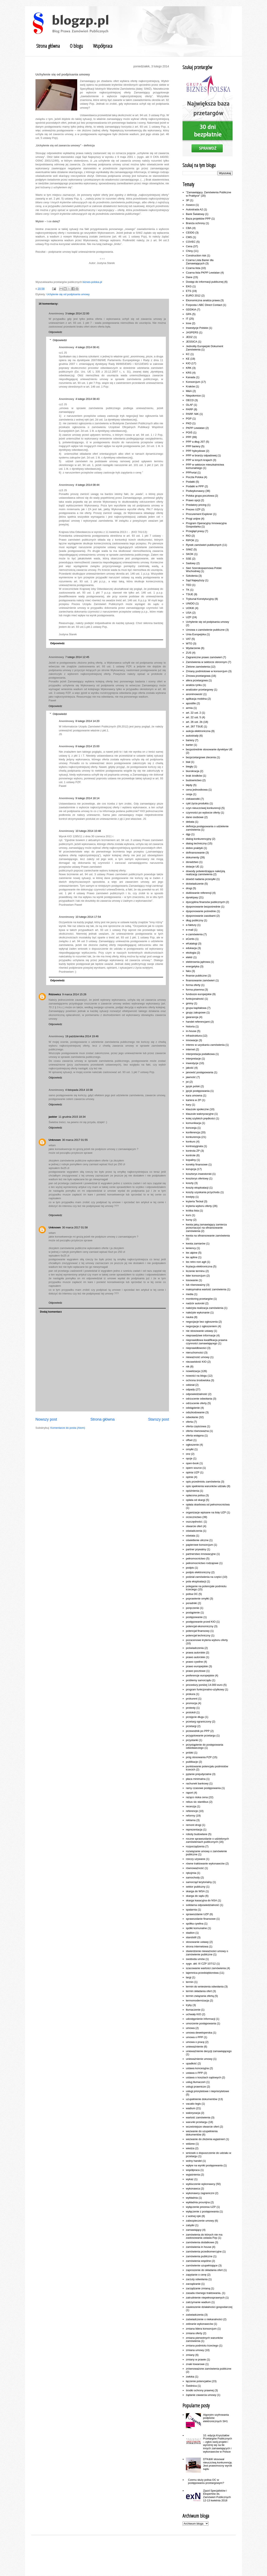 Image resolution: width=267 pixels, height=2576 pixels. I want to click on uchwały KIO, so click(193, 2014).